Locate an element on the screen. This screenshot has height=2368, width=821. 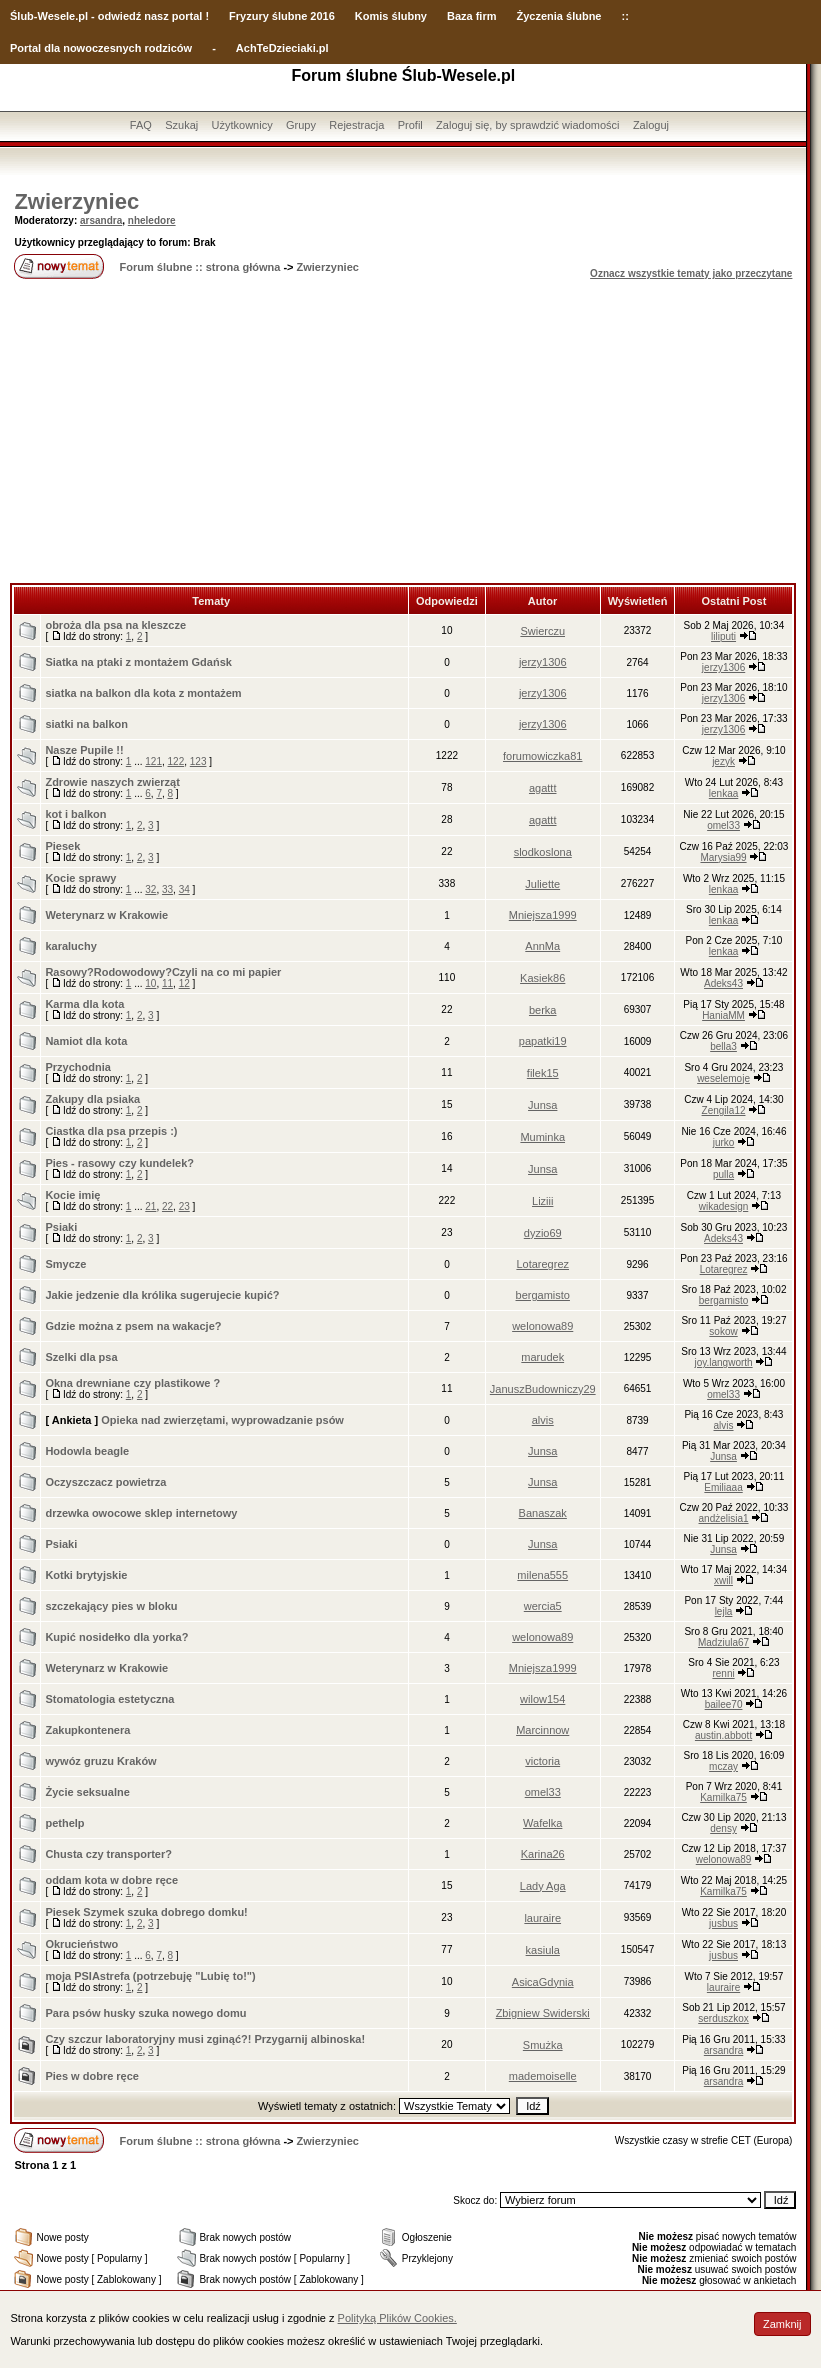
Adeks43 is located at coordinates (723, 983).